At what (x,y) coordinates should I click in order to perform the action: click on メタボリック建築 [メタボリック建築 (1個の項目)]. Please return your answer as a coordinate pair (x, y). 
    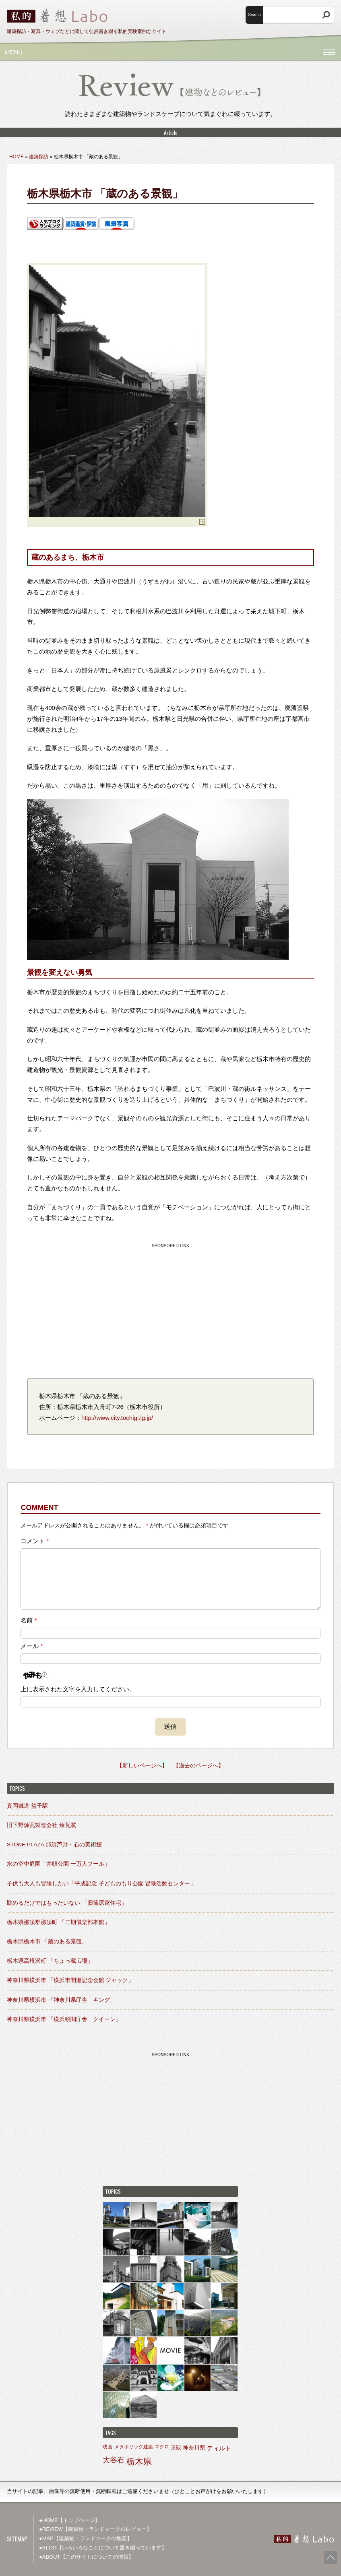
    Looking at the image, I should click on (133, 2447).